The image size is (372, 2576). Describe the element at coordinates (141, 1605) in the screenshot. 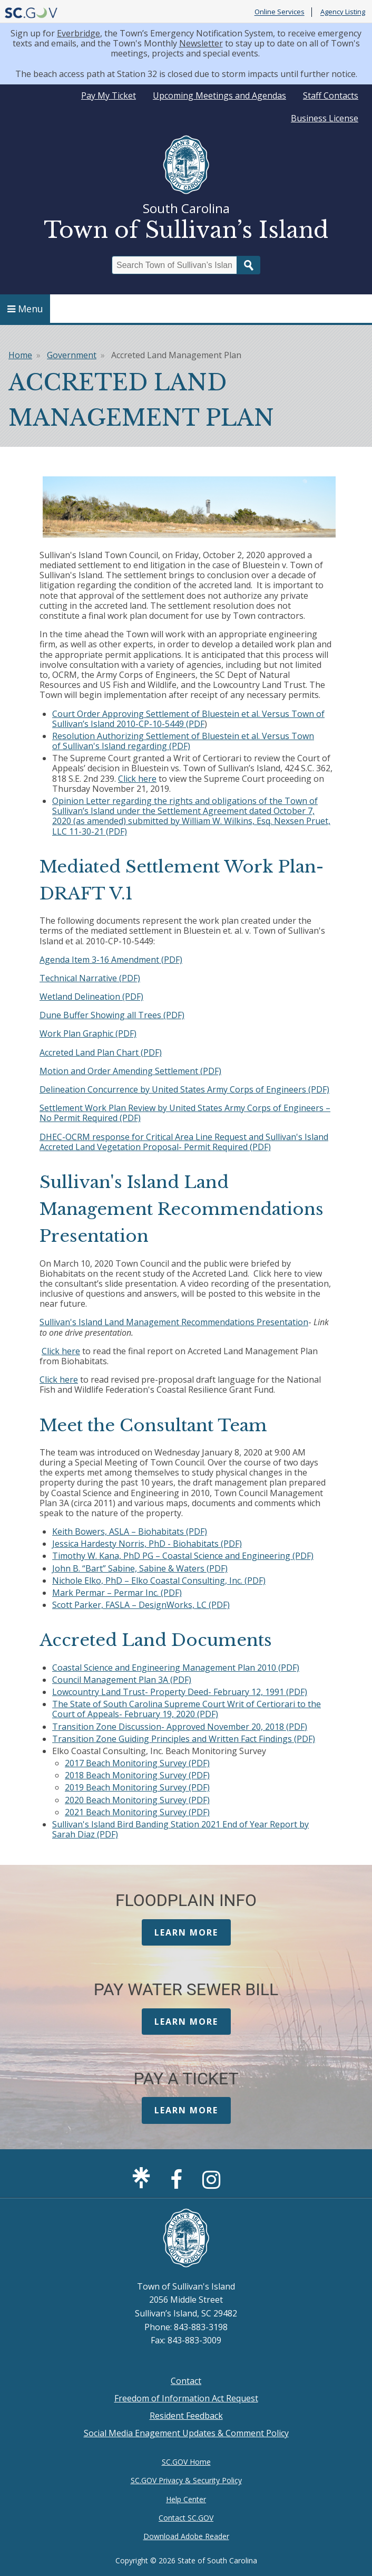

I see `Scott Parker, FASLA – DesignWorks, LC (PDF)` at that location.